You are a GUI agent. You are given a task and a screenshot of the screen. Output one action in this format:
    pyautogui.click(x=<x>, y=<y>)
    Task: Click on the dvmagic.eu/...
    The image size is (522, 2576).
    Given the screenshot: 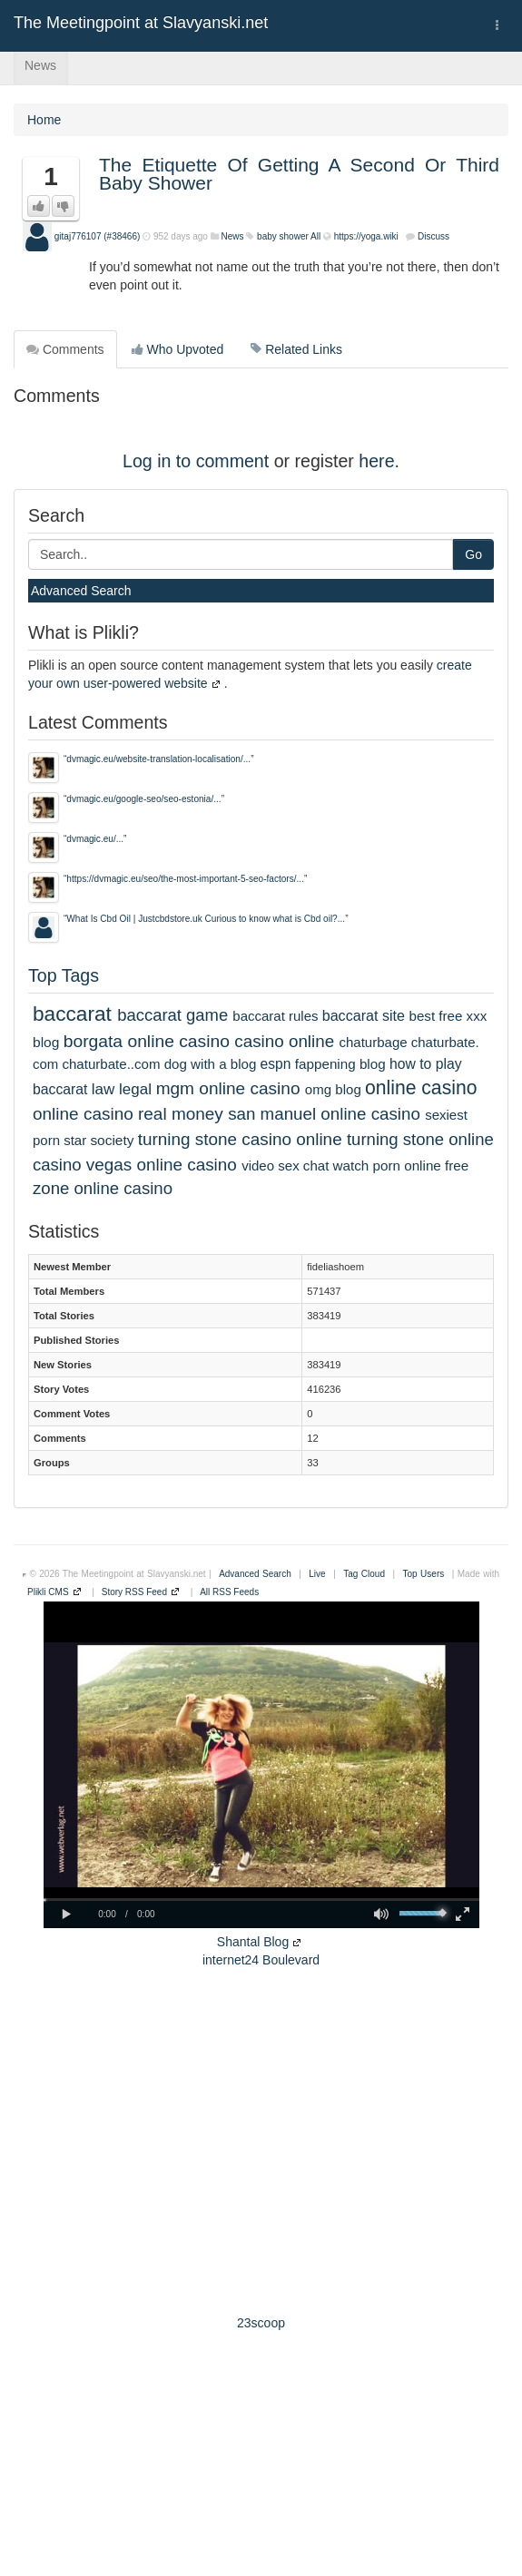 What is the action you would take?
    pyautogui.click(x=94, y=839)
    